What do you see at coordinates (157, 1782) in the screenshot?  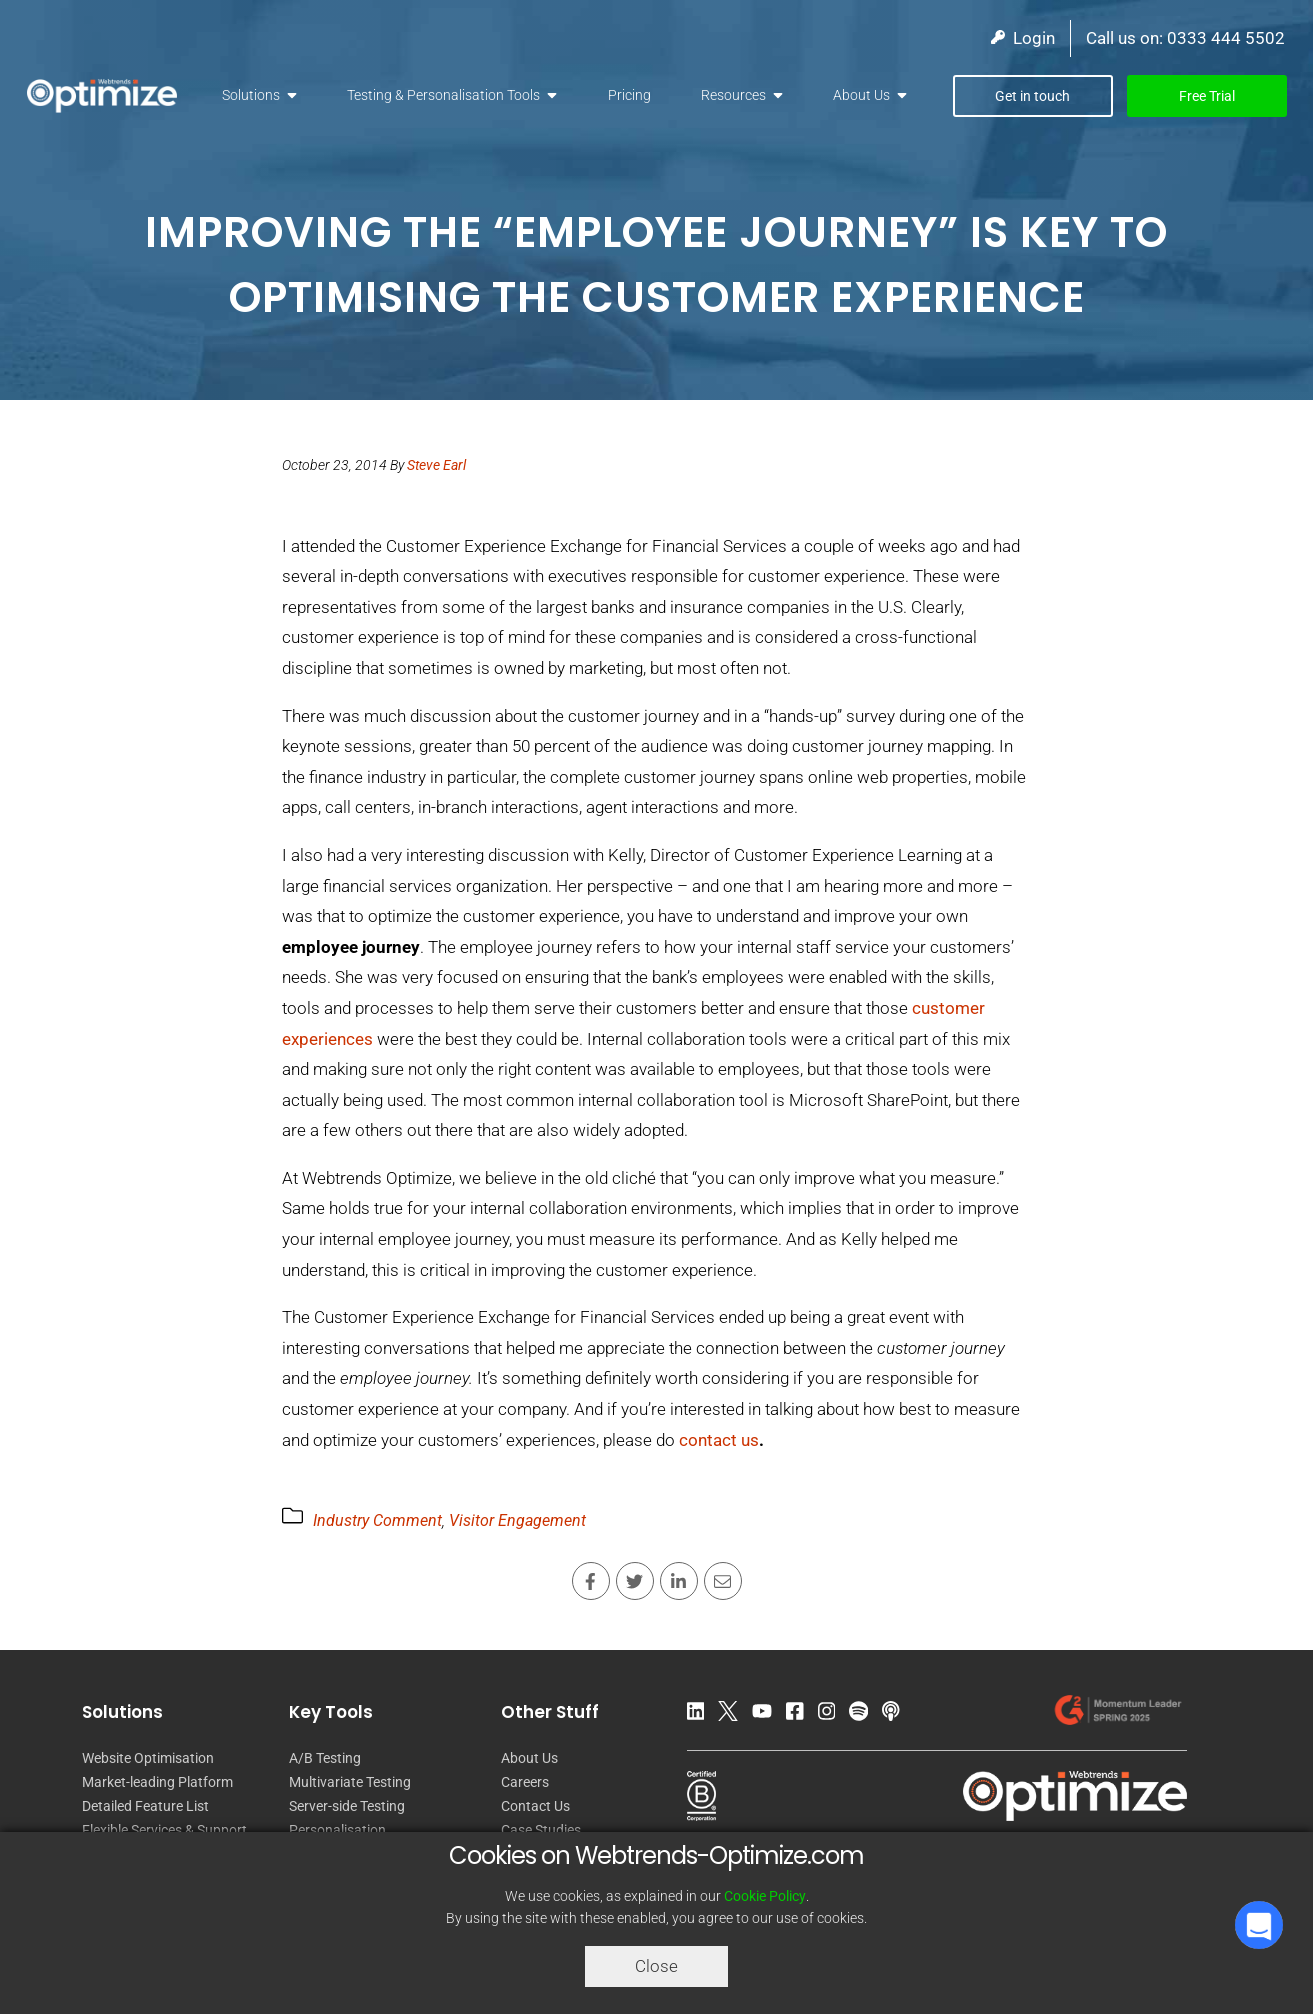 I see `Market-leading Platform` at bounding box center [157, 1782].